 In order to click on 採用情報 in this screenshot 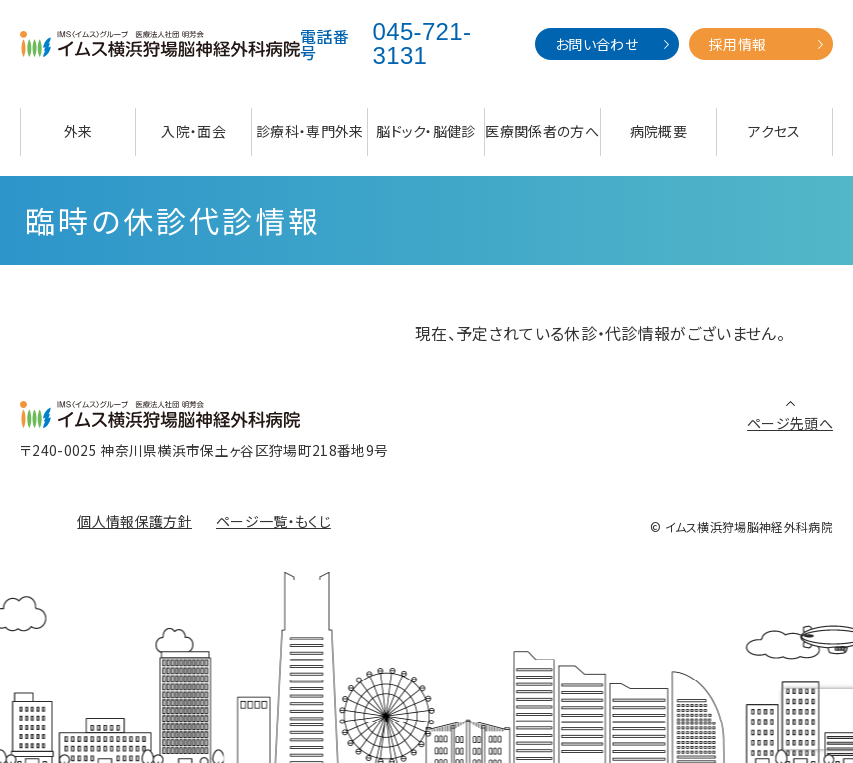, I will do `click(737, 44)`.